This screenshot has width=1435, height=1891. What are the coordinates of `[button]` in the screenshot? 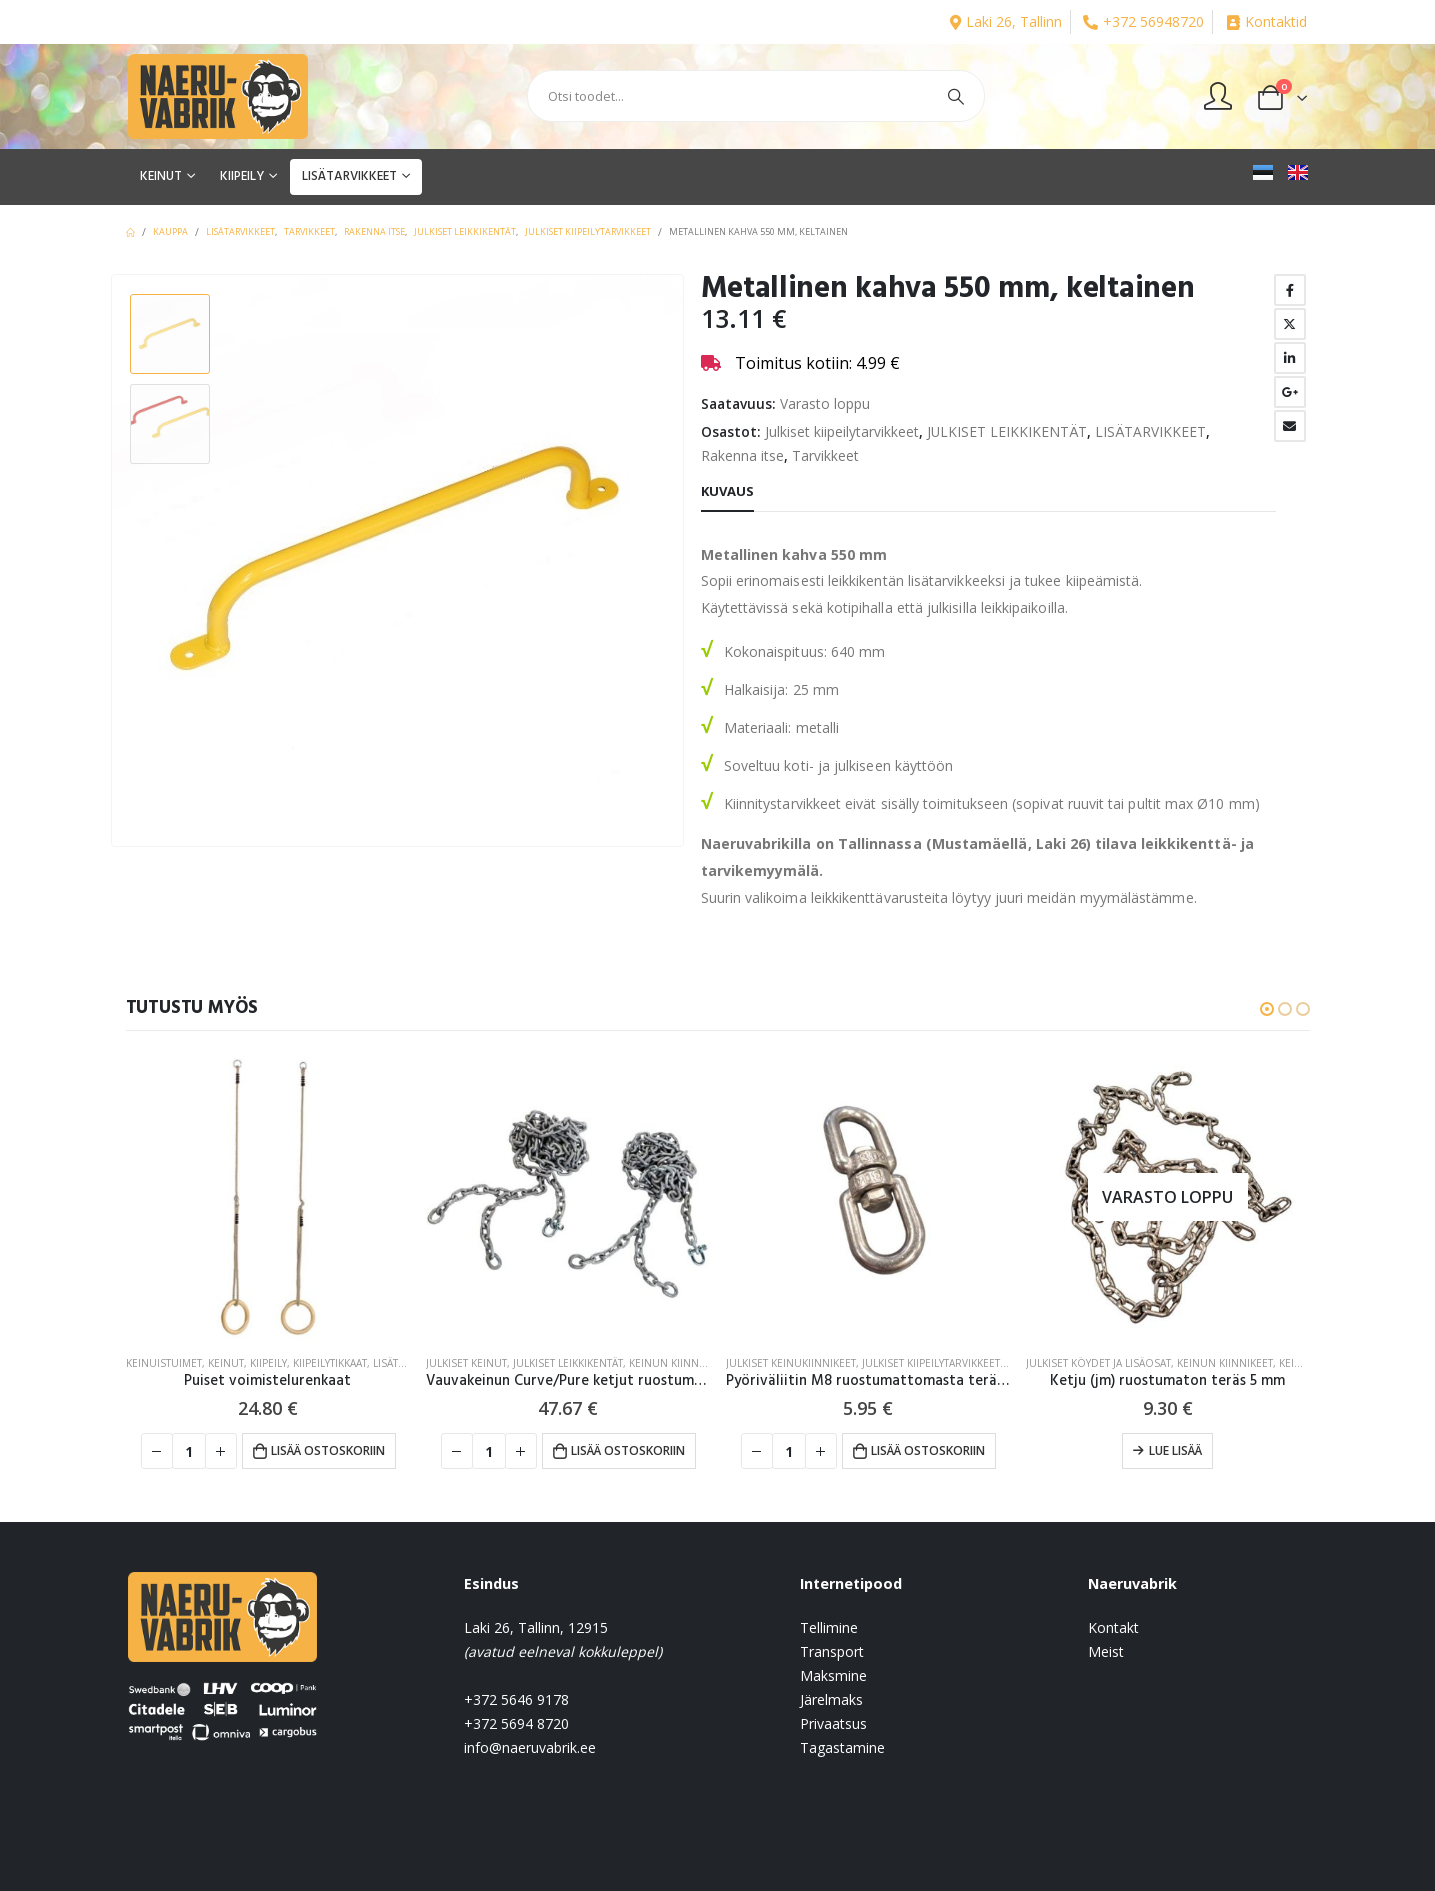 It's located at (1267, 1009).